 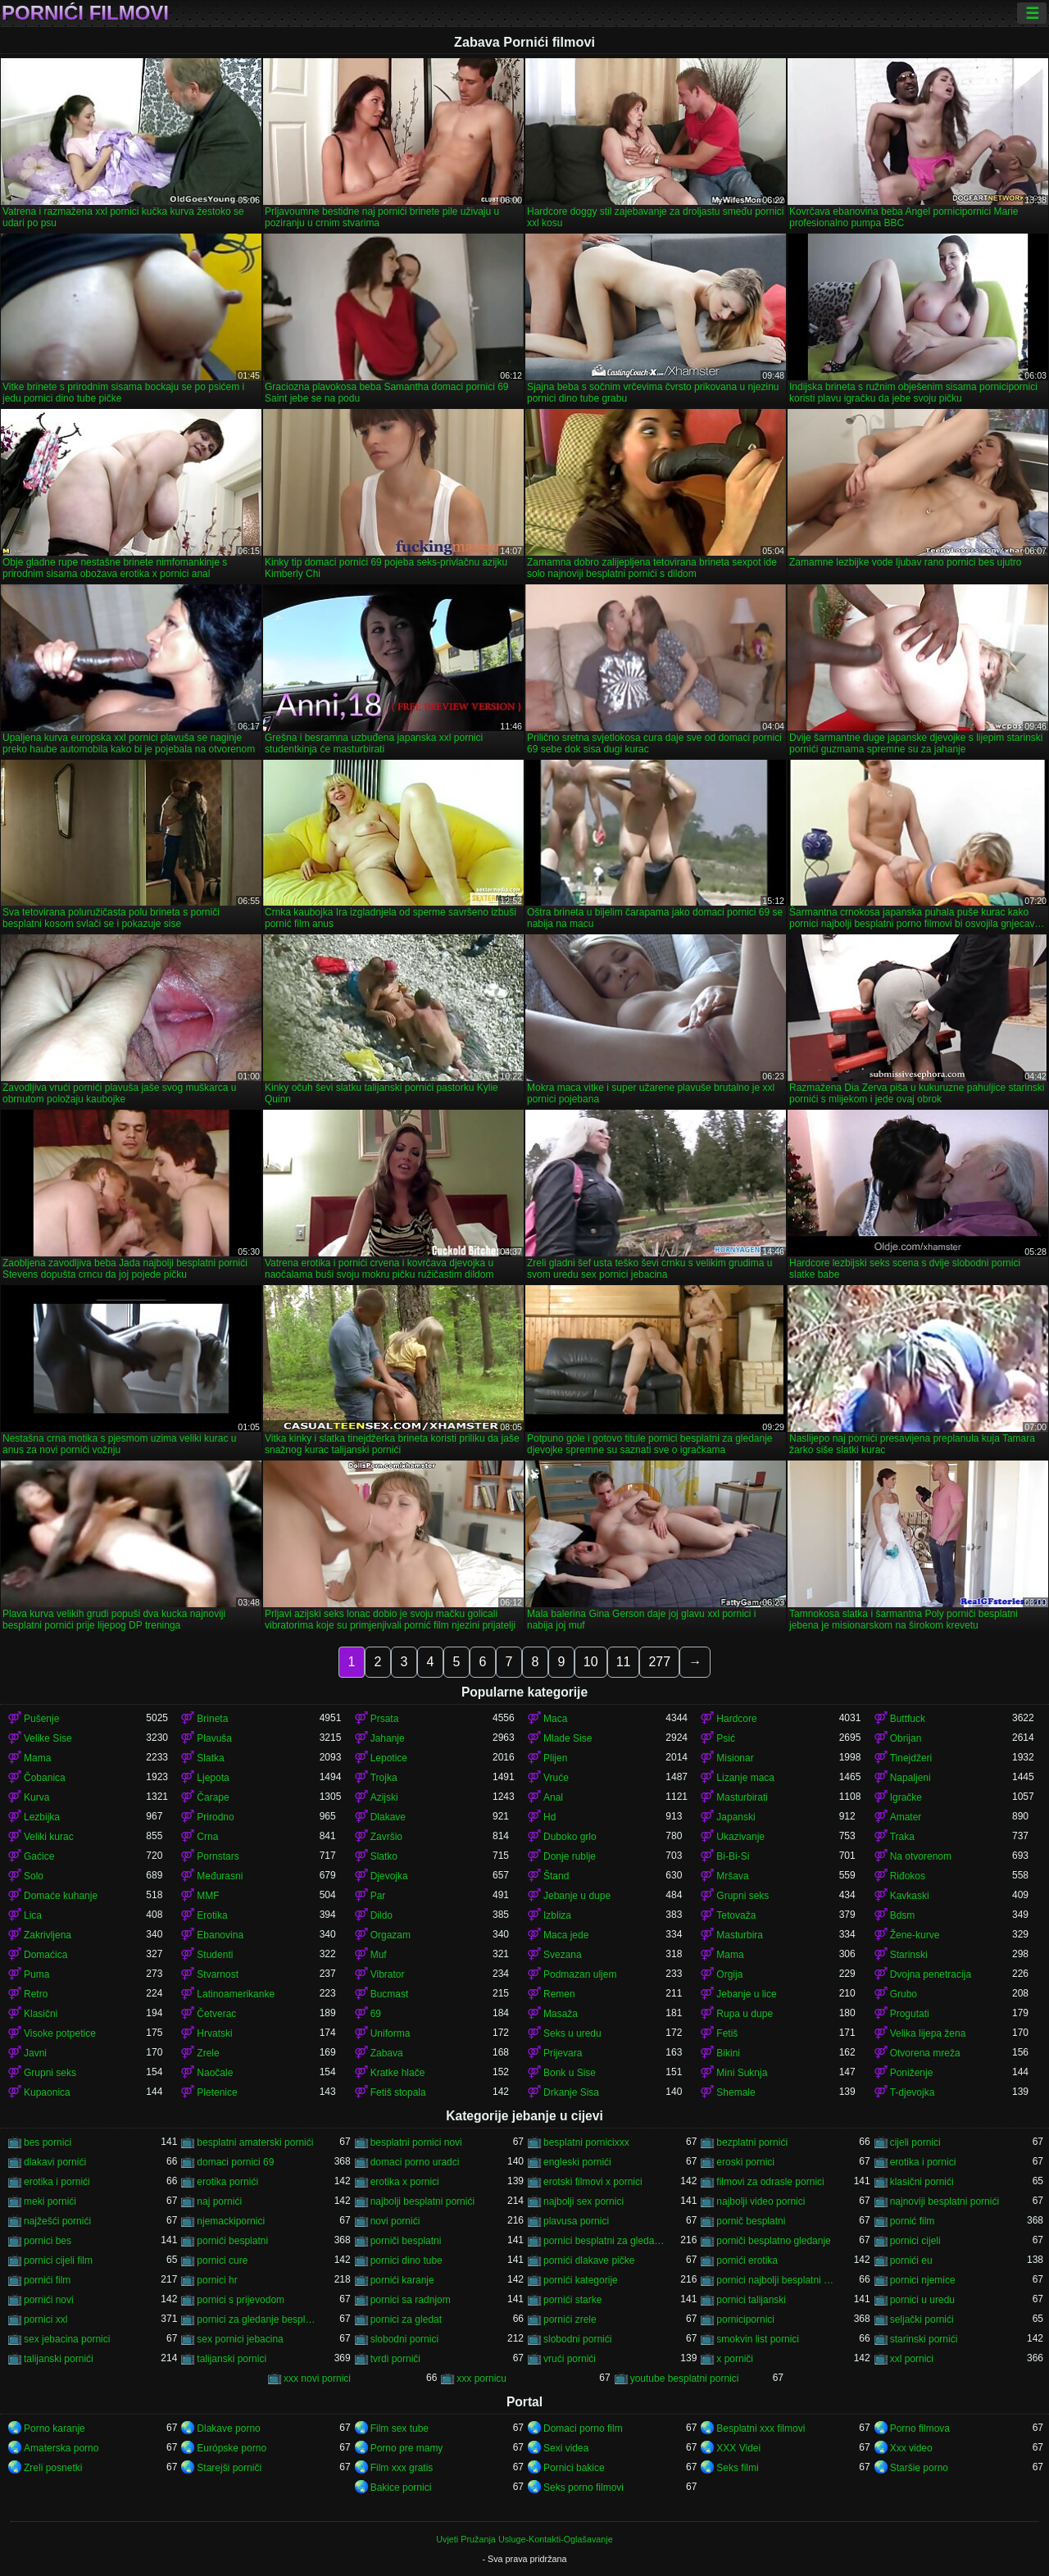 What do you see at coordinates (732, 1856) in the screenshot?
I see `Bi-Bi-Si` at bounding box center [732, 1856].